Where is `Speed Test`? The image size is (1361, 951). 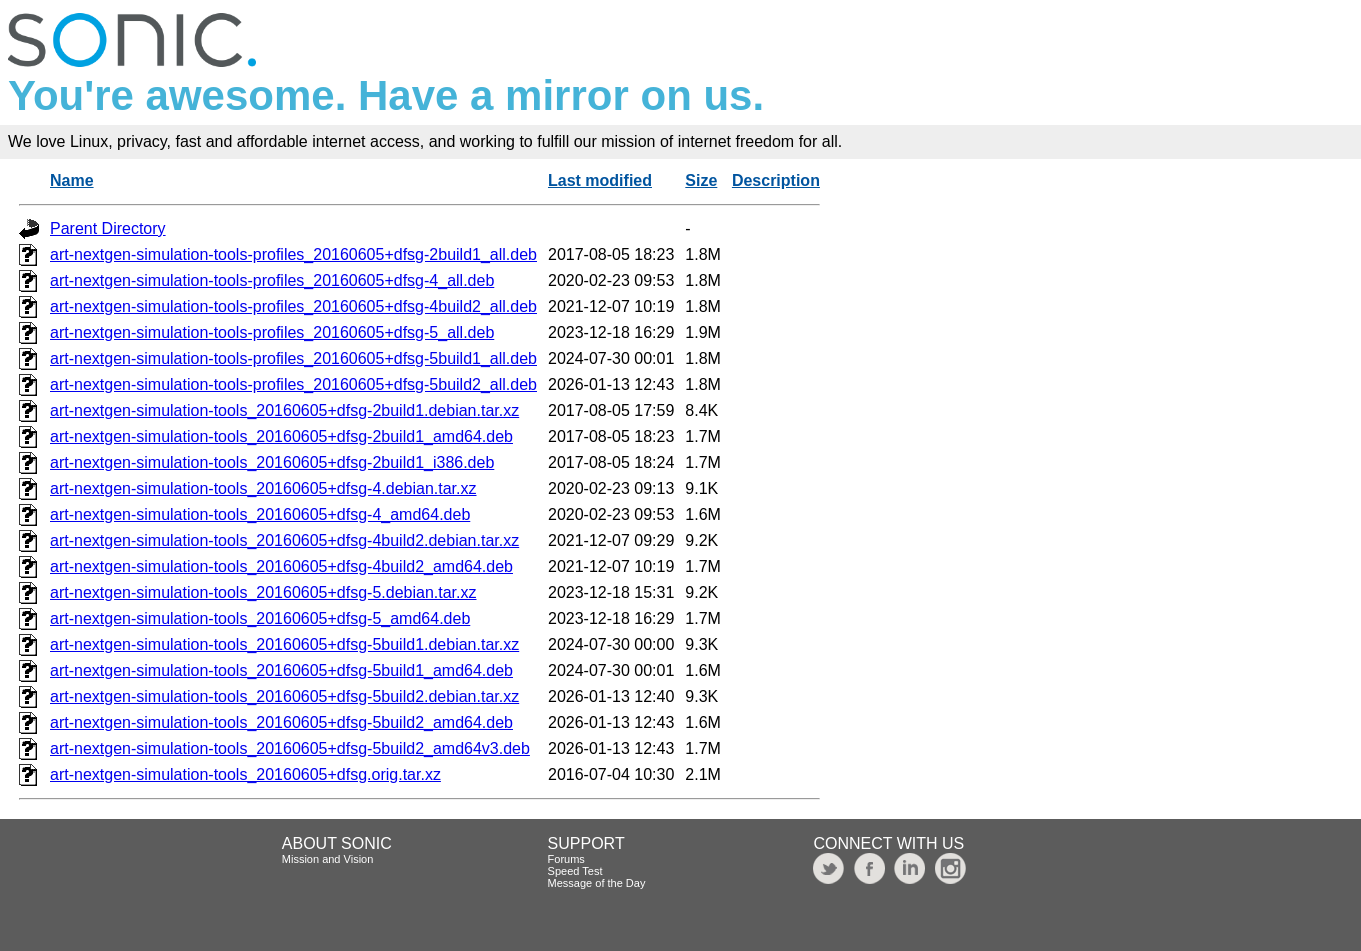 Speed Test is located at coordinates (575, 871).